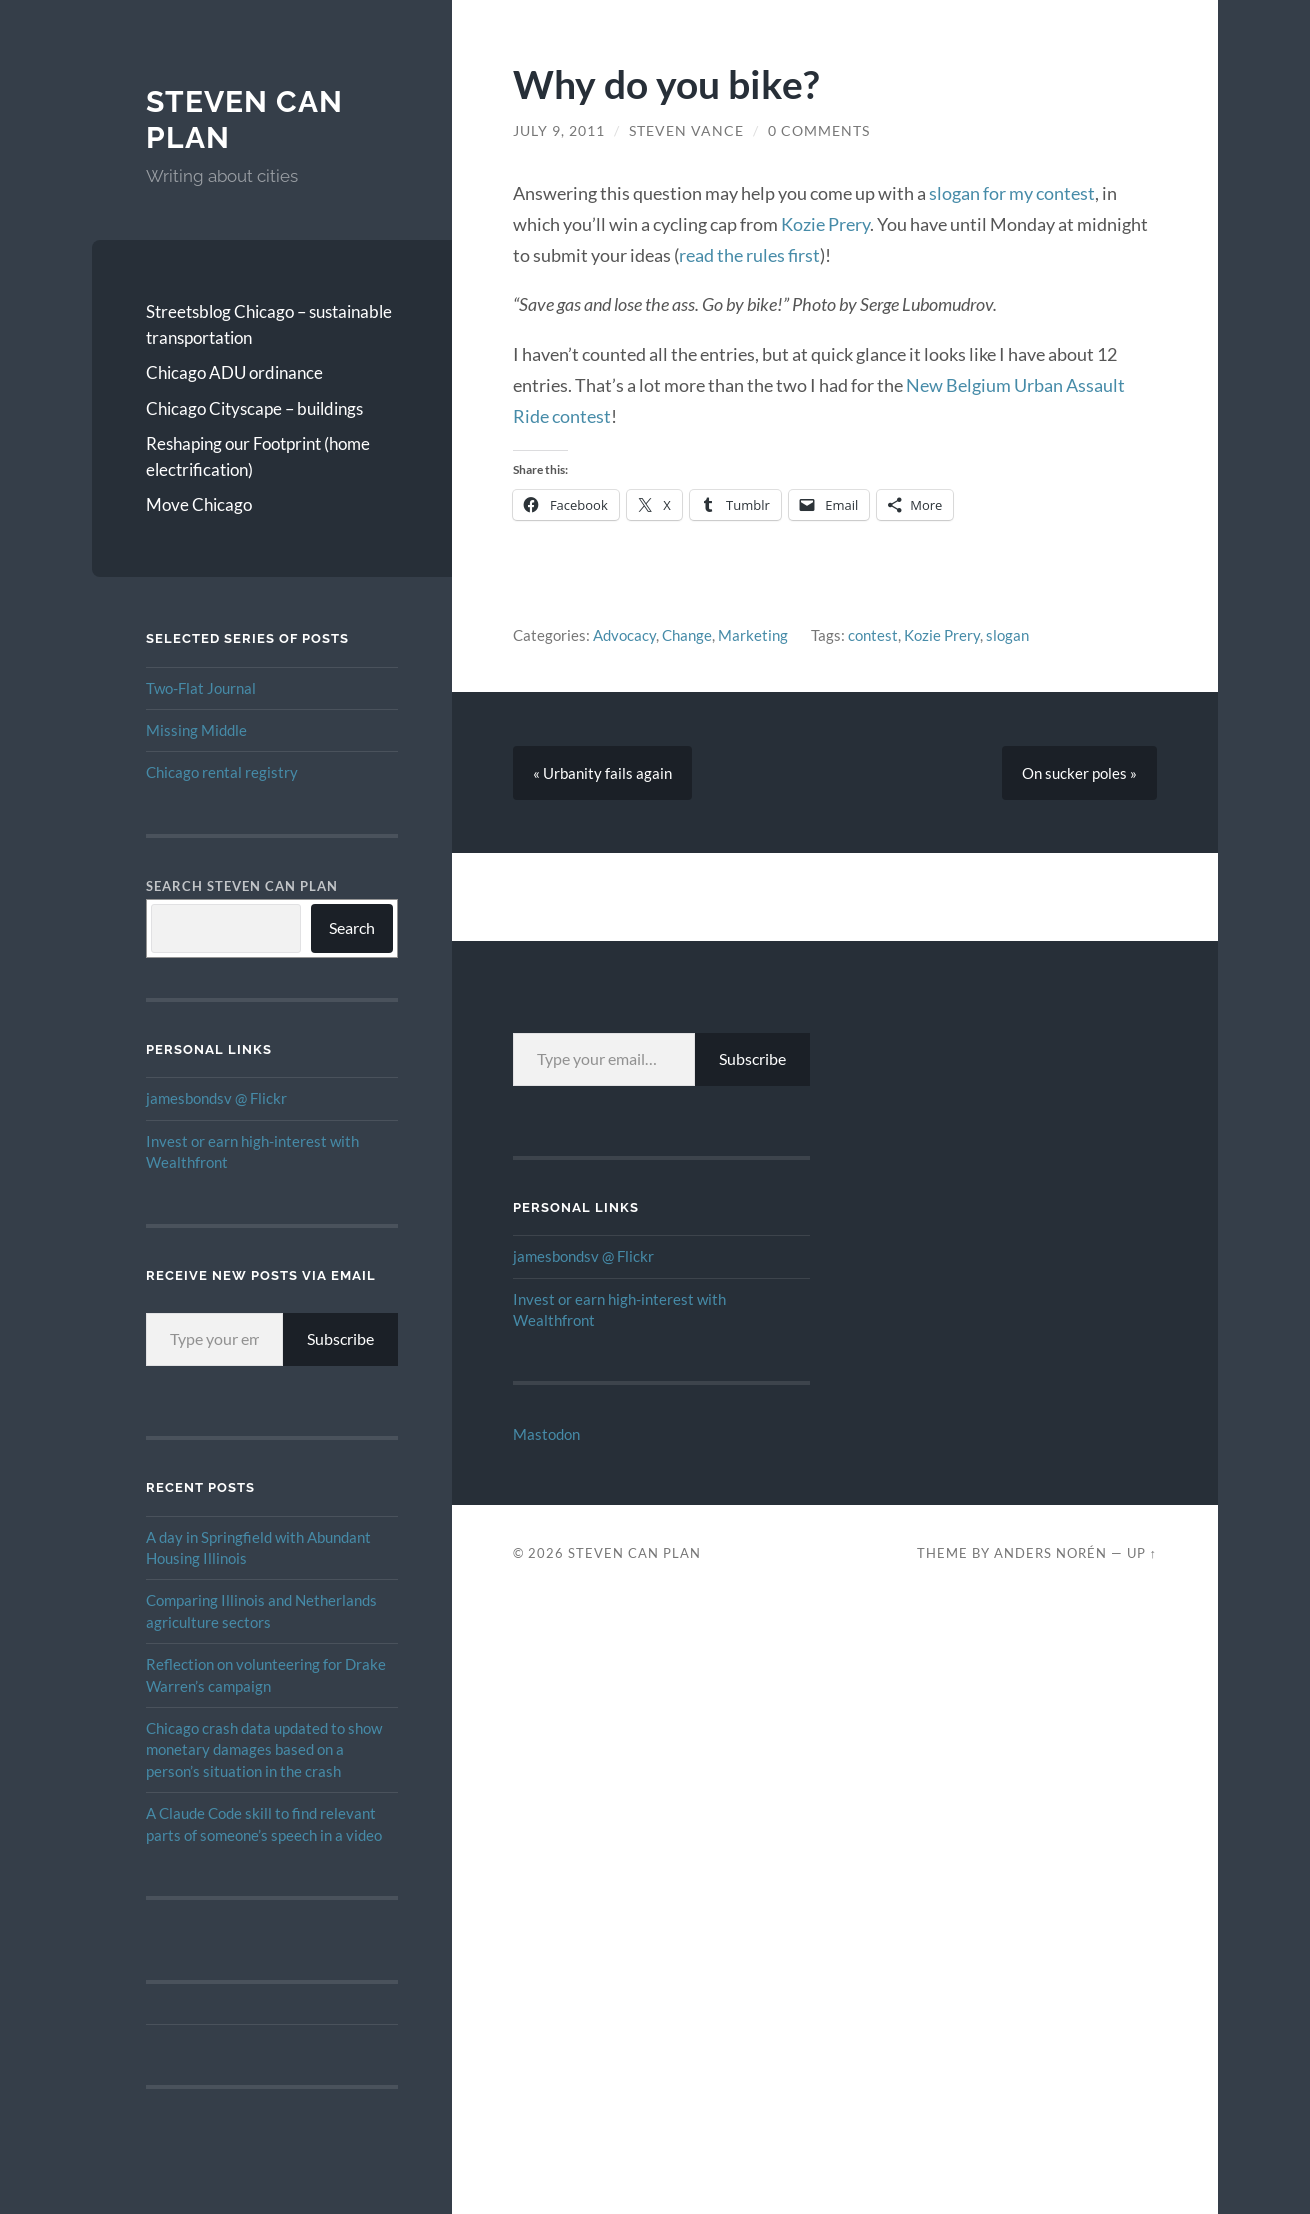 The image size is (1310, 2214). I want to click on Change, so click(687, 635).